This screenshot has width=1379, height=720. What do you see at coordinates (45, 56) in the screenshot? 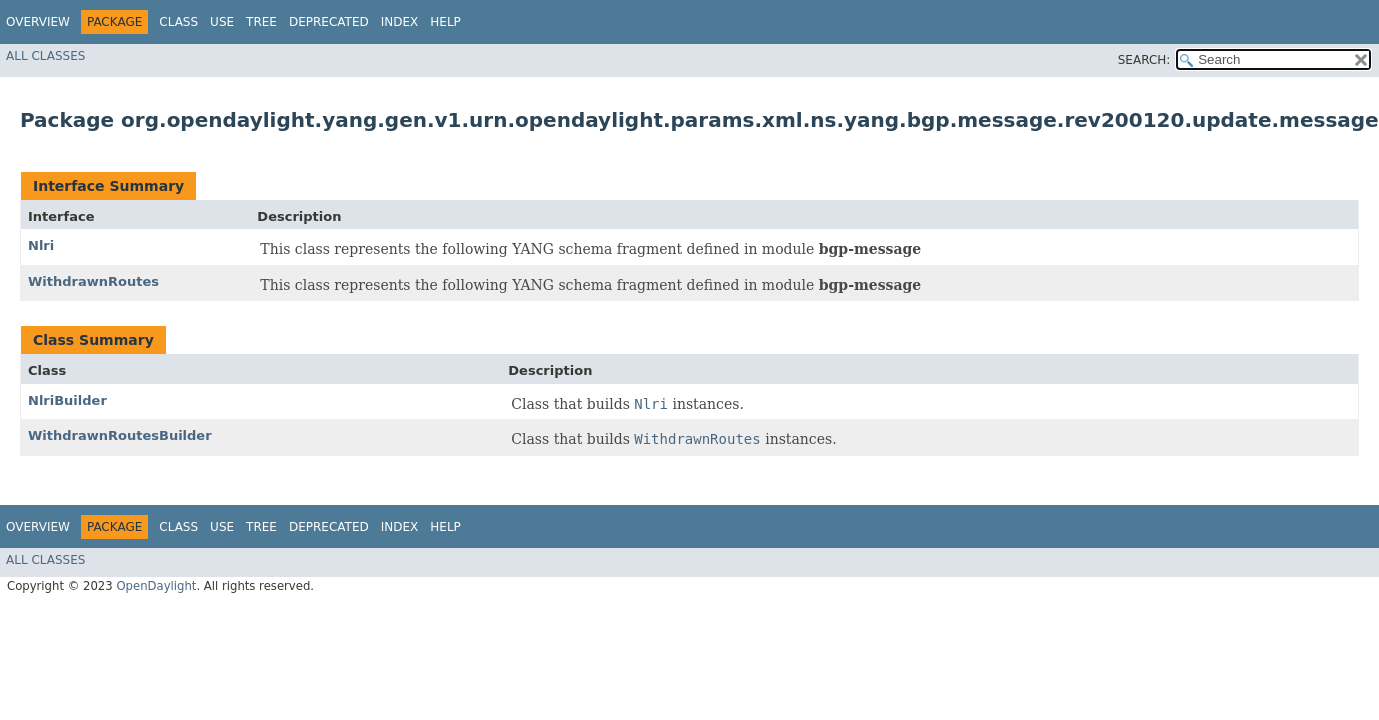
I see `All Classes` at bounding box center [45, 56].